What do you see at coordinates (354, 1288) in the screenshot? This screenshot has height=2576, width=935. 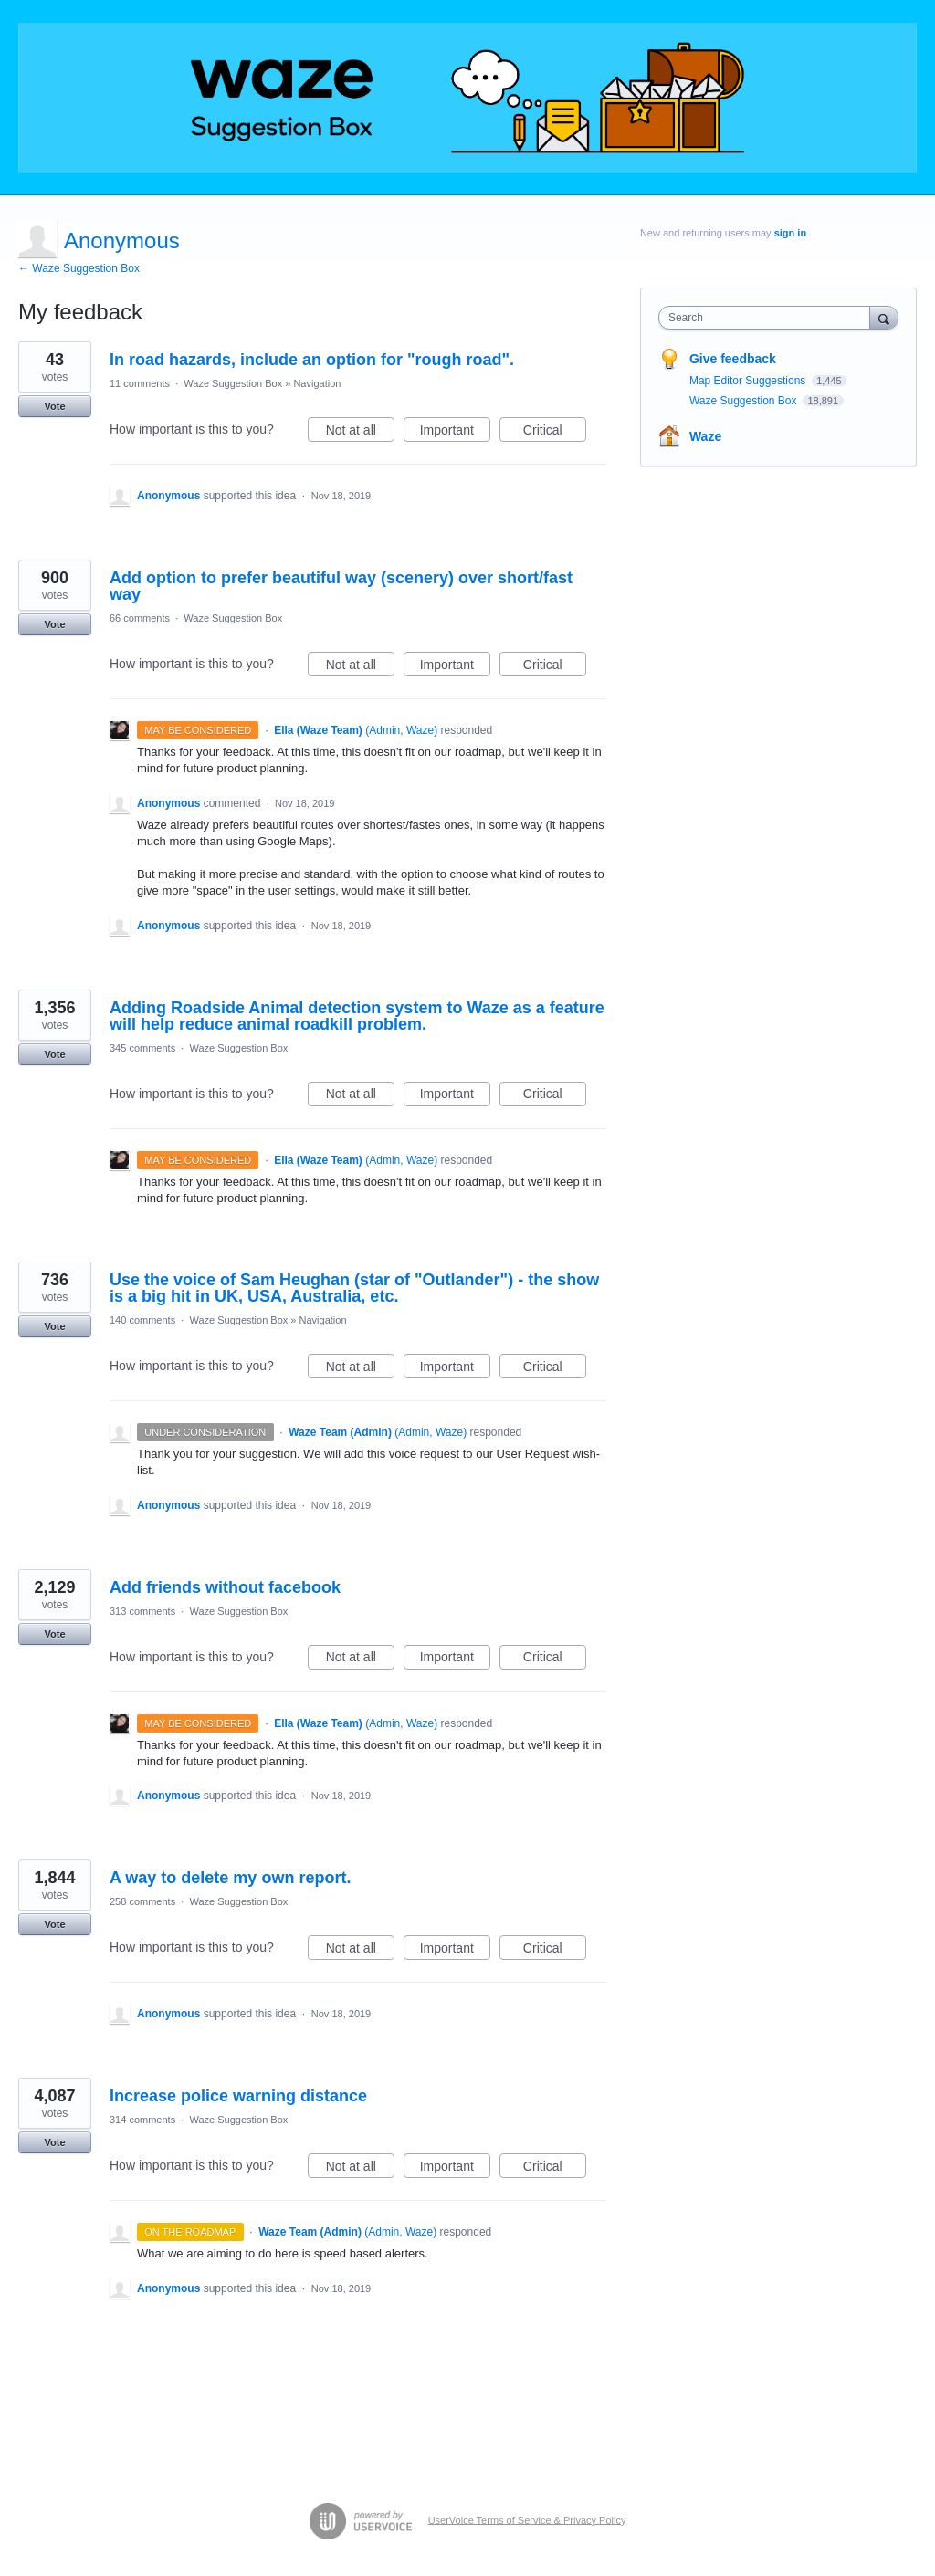 I see `Use the voice of Sam Heughan (star of "Outlander") - the show is a big hit in UK, USA, Australia, etc.` at bounding box center [354, 1288].